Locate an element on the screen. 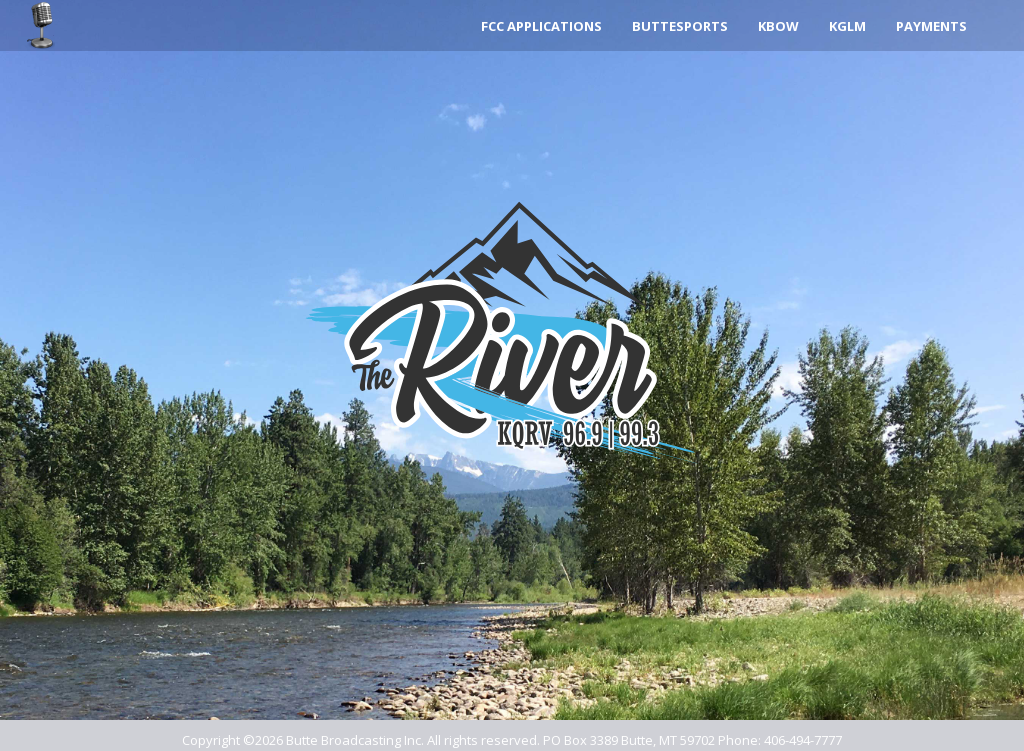 The image size is (1024, 751). Butte Broadcasting Inc. is located at coordinates (355, 740).